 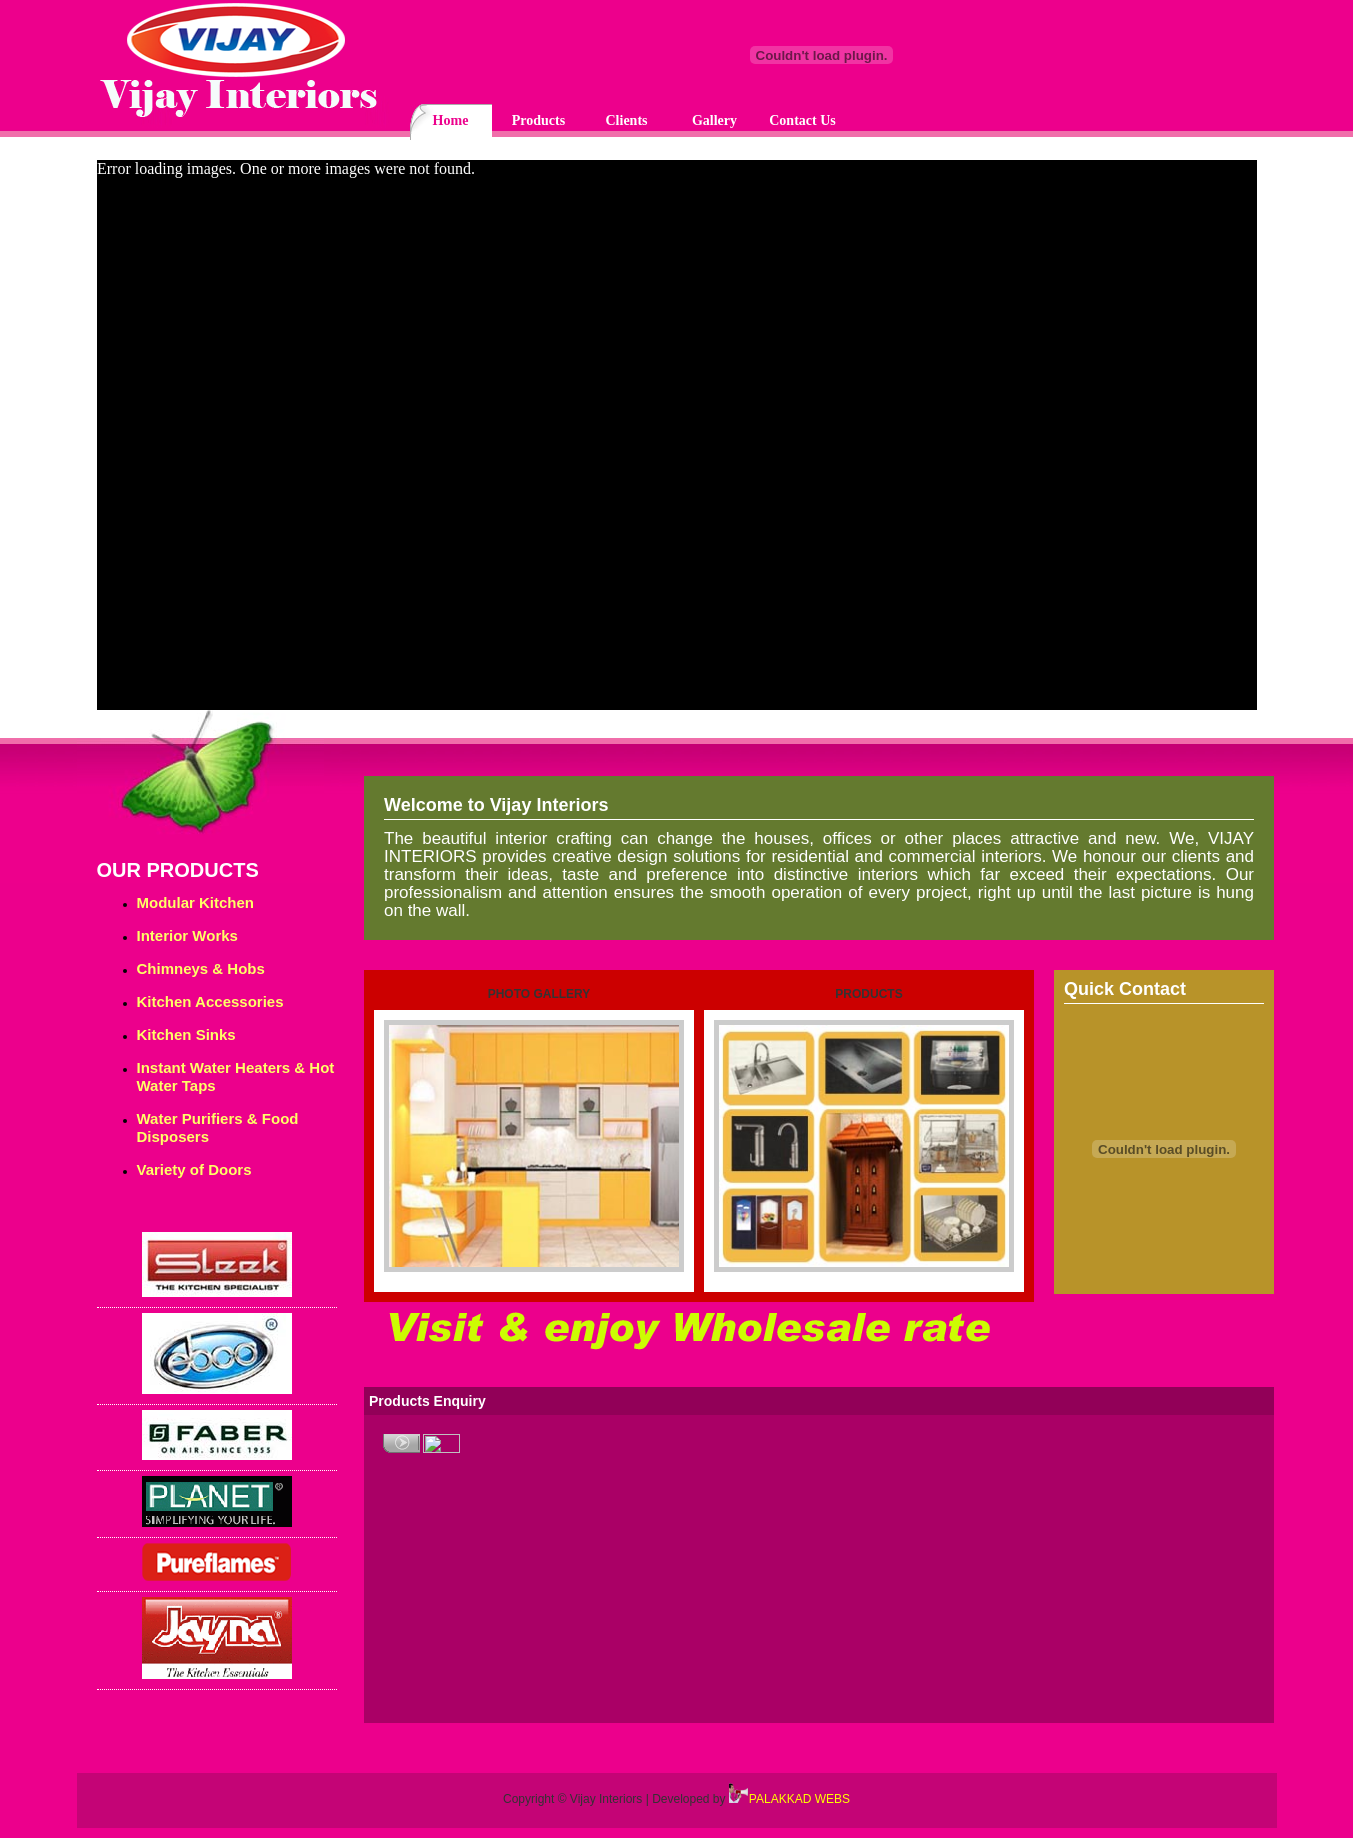 What do you see at coordinates (194, 1169) in the screenshot?
I see `Variety of Doors` at bounding box center [194, 1169].